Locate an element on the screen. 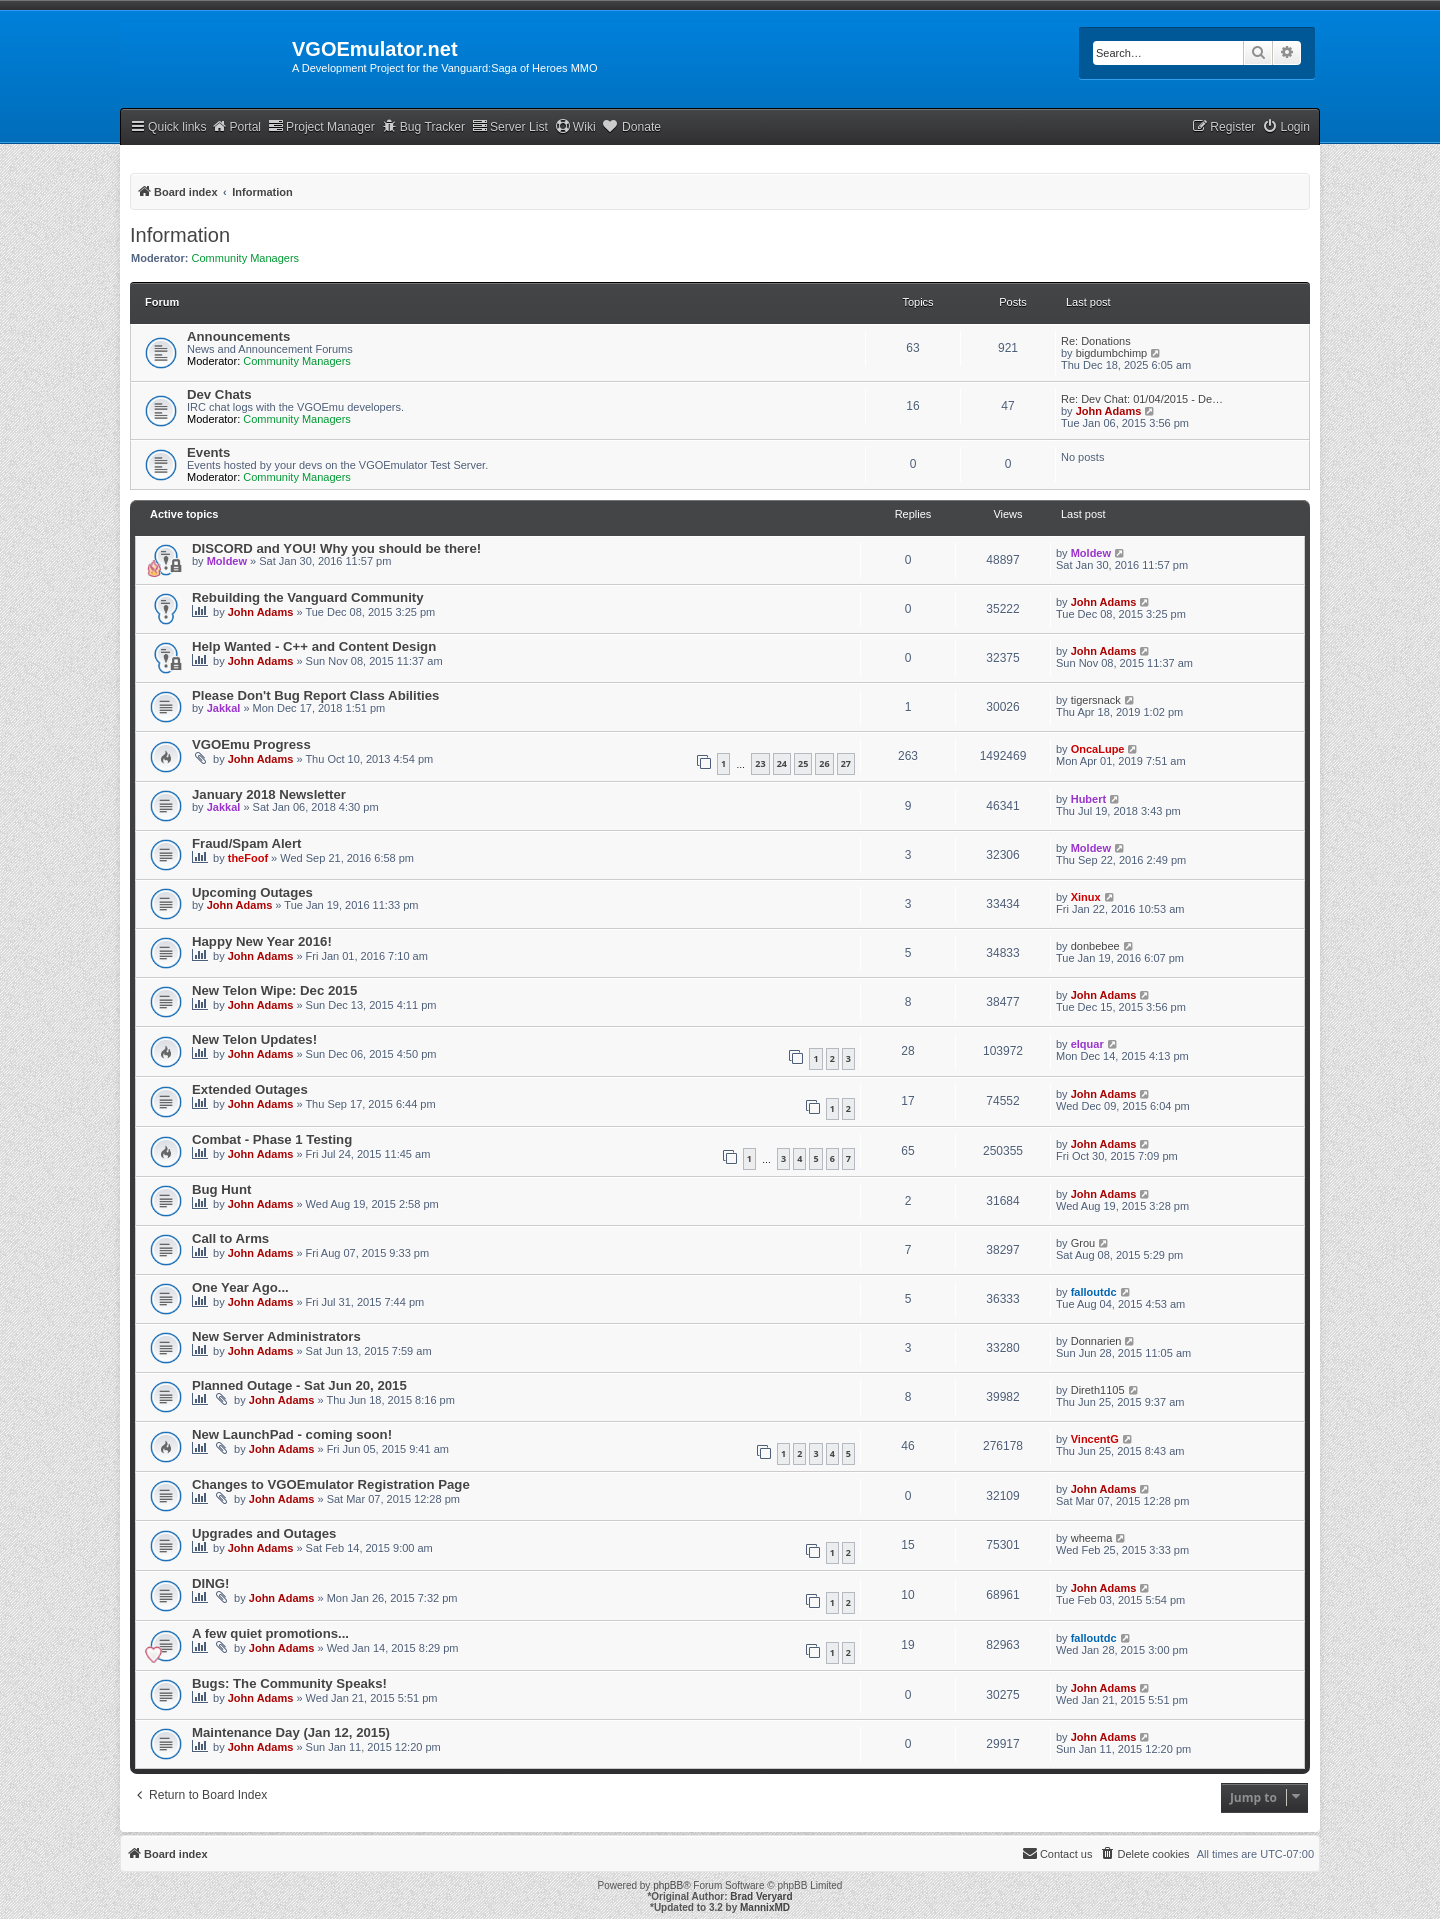 The width and height of the screenshot is (1440, 1919). 24 is located at coordinates (782, 763).